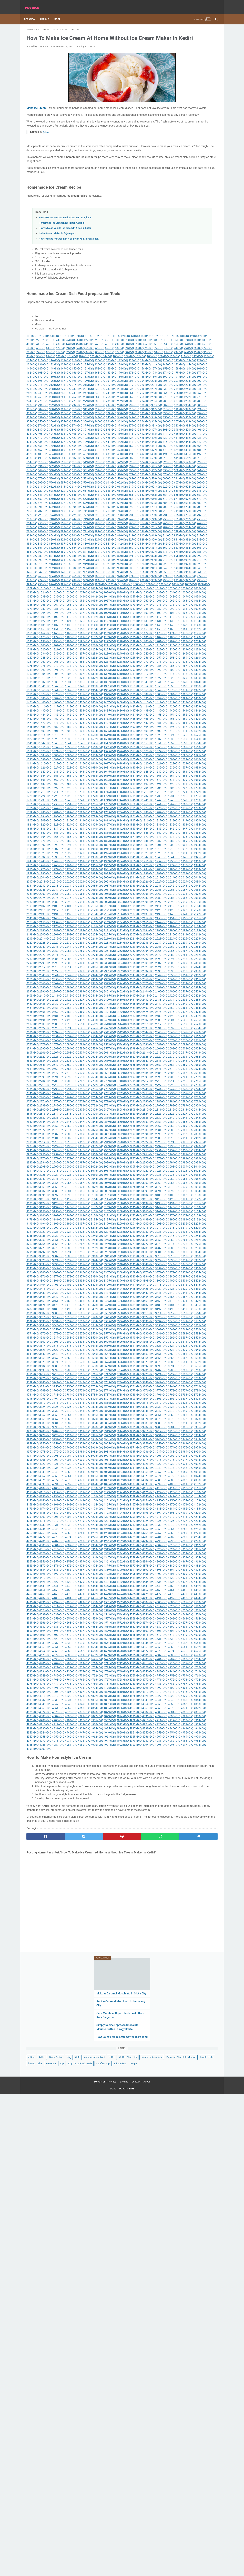 This screenshot has height=2576, width=244. What do you see at coordinates (71, 1167) in the screenshot?
I see `2099+DrQ` at bounding box center [71, 1167].